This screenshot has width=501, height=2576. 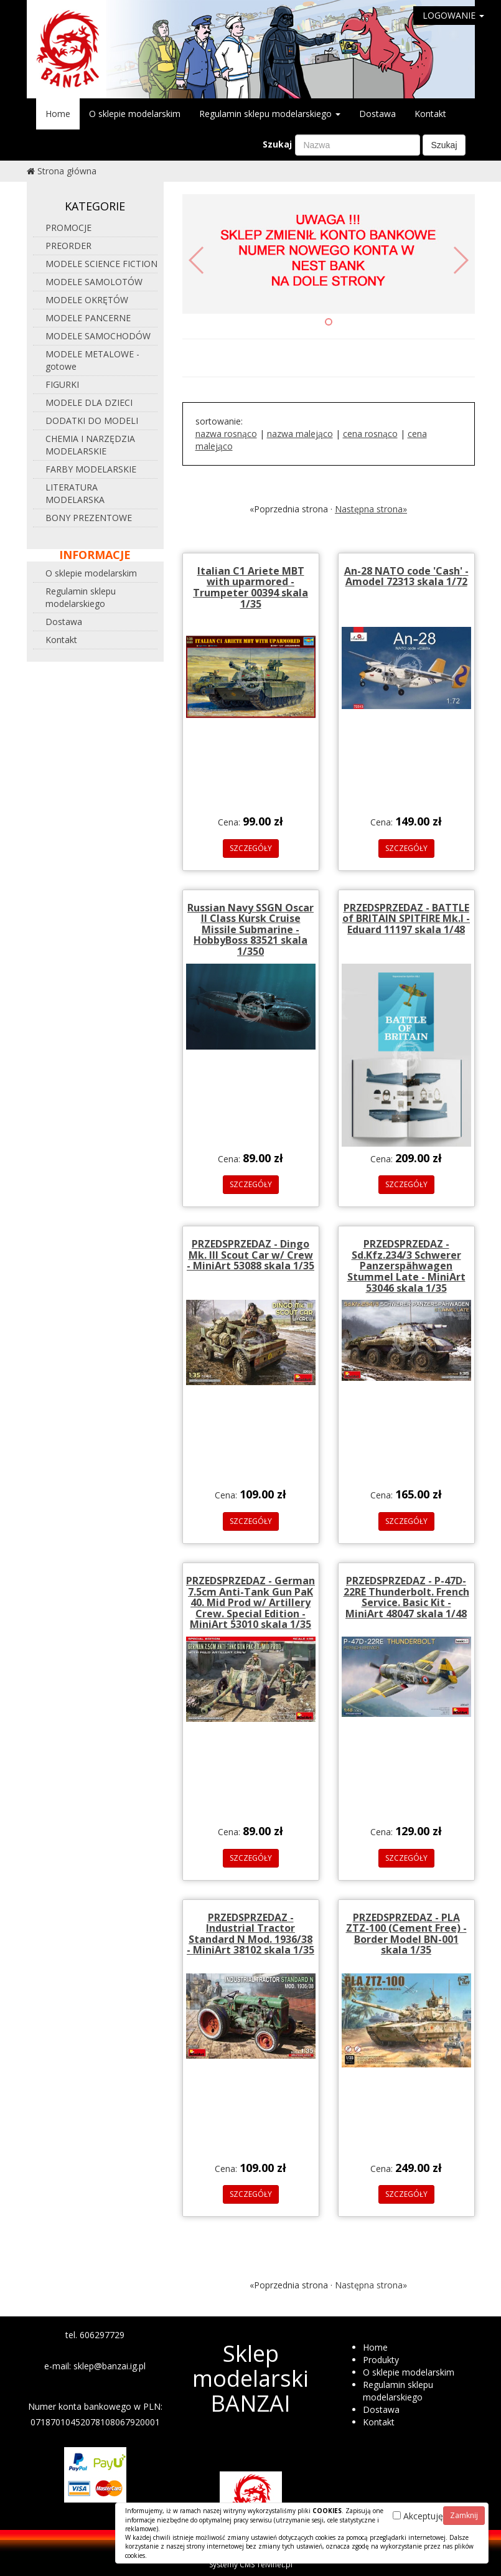 What do you see at coordinates (75, 493) in the screenshot?
I see `LITERATURA MODELARSKA` at bounding box center [75, 493].